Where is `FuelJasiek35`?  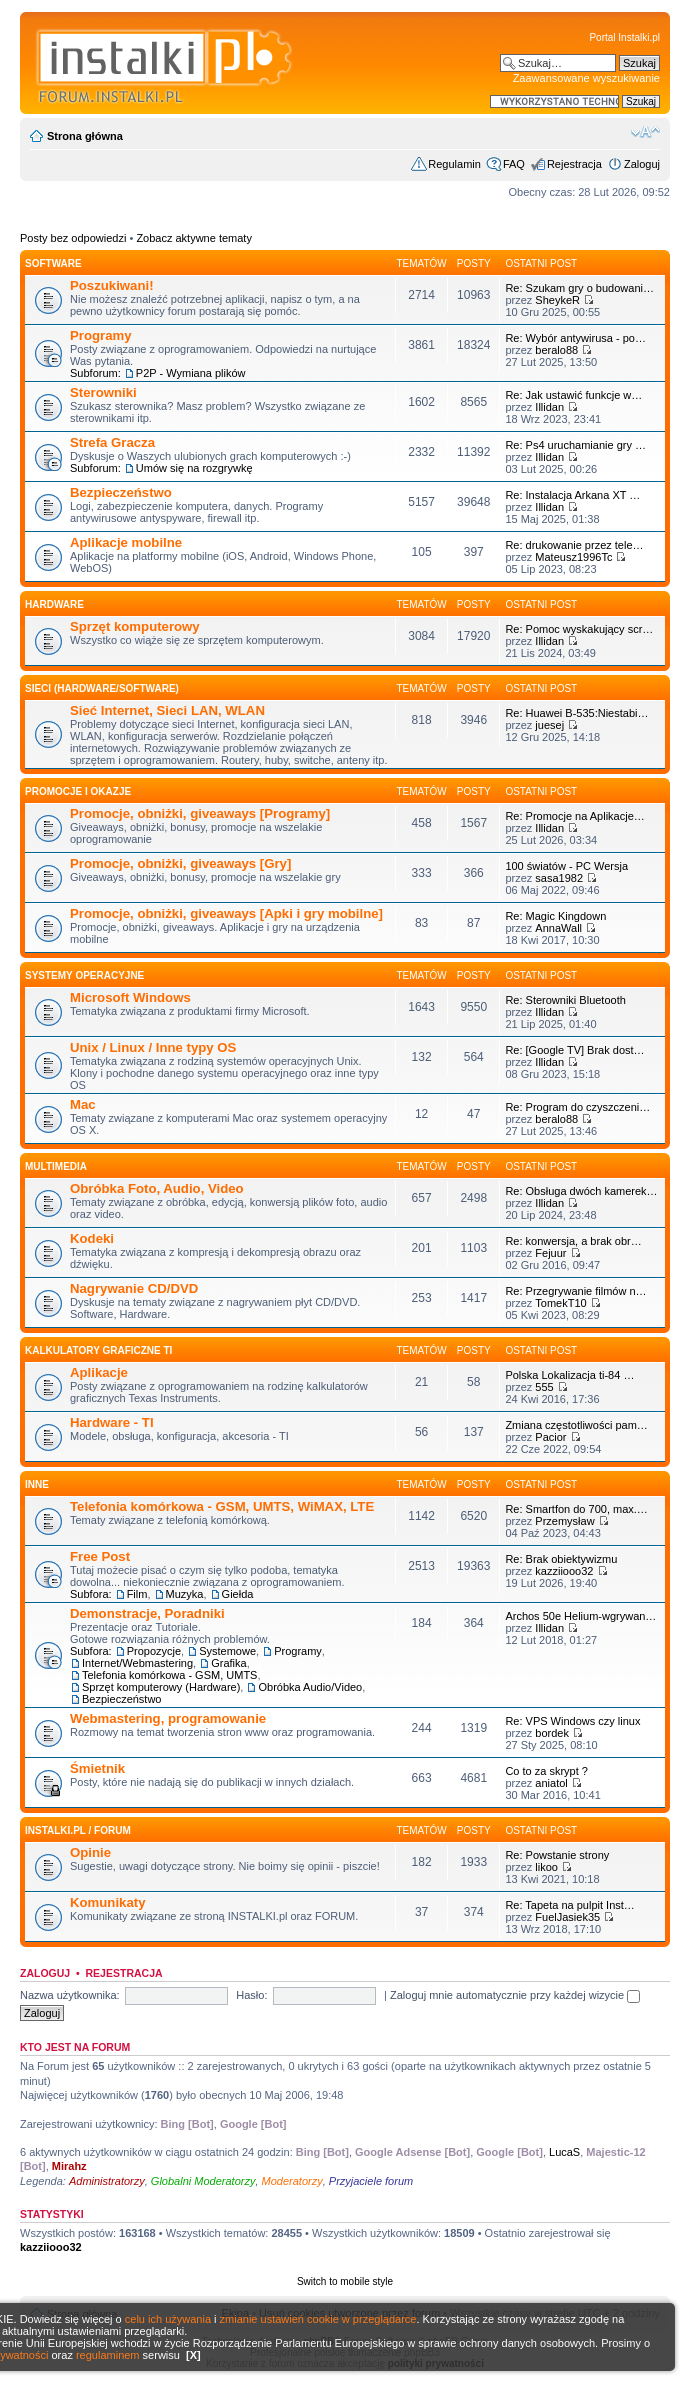 FuelJasiek35 is located at coordinates (567, 1917).